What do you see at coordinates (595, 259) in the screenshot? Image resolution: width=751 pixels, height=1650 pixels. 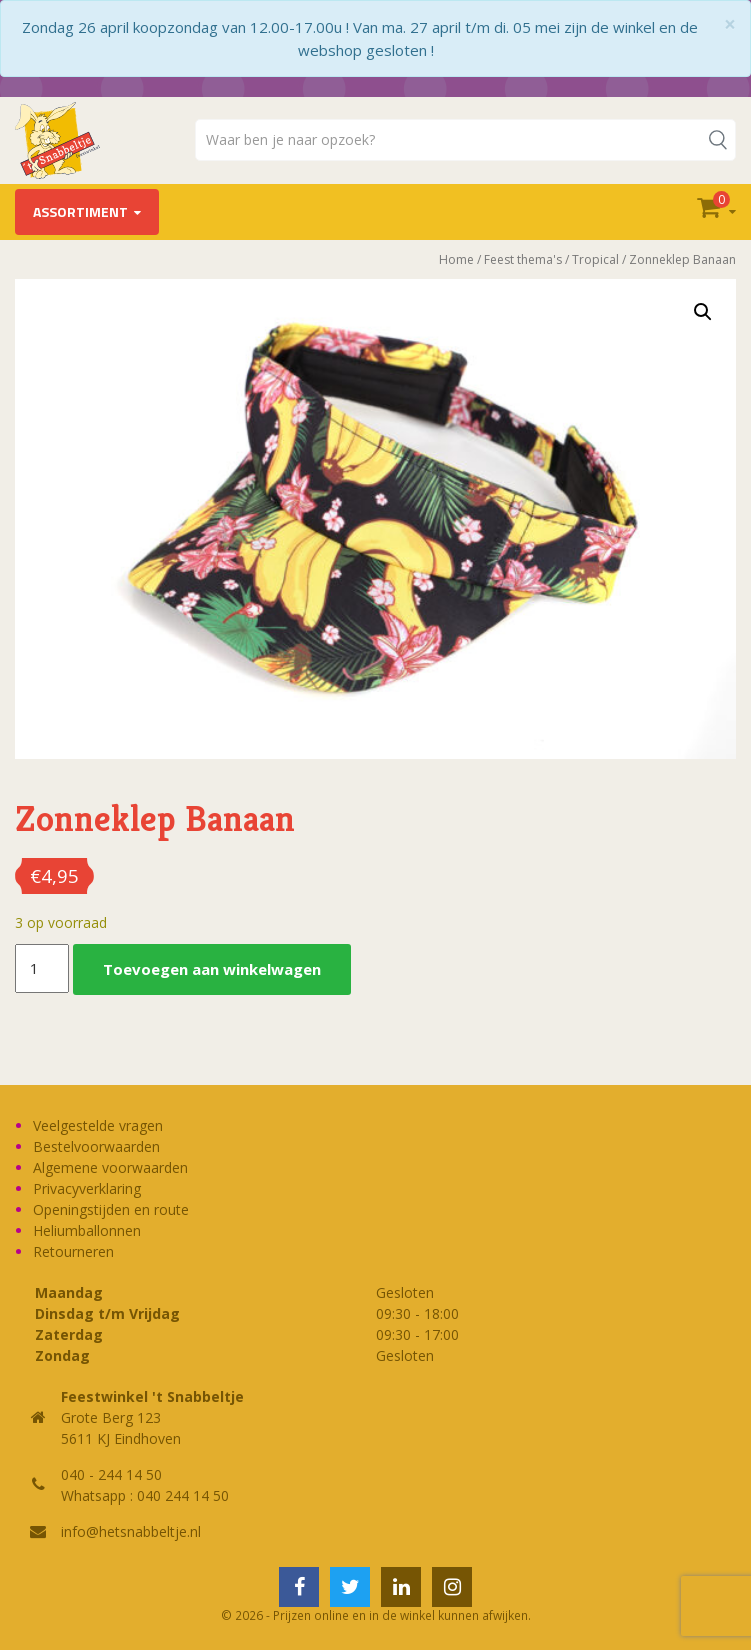 I see `Tropical` at bounding box center [595, 259].